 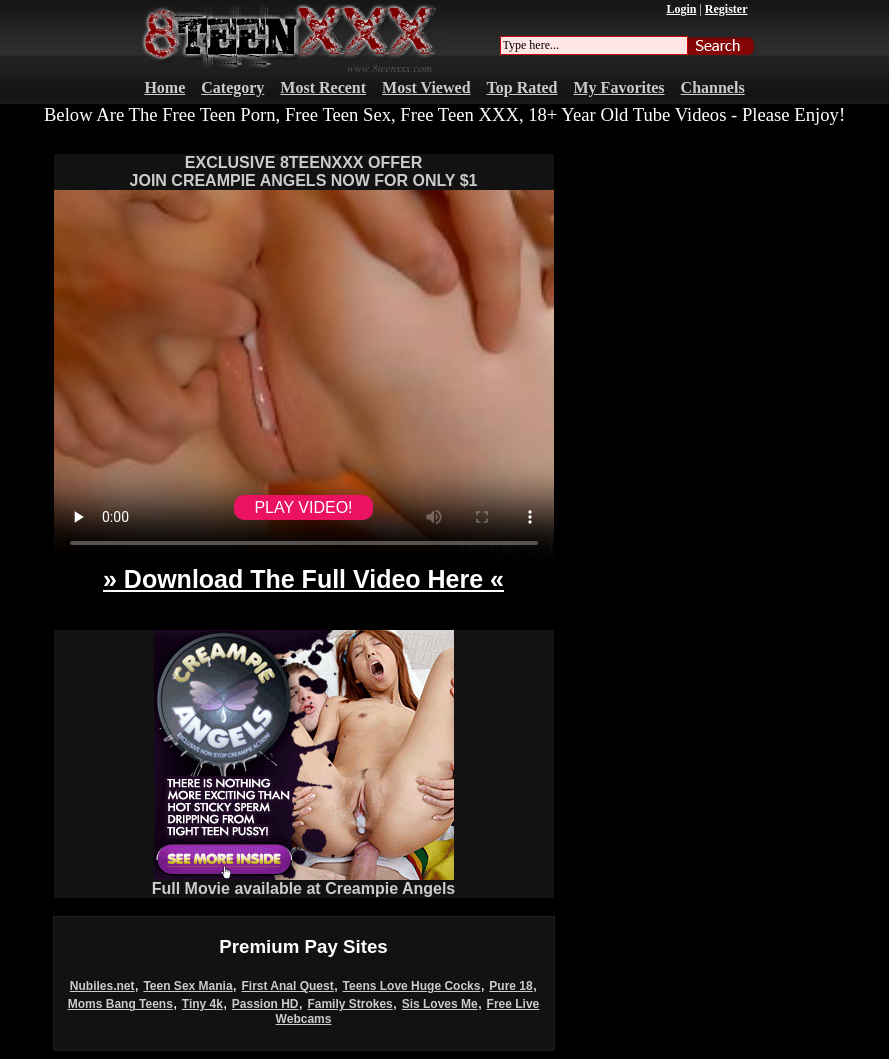 What do you see at coordinates (232, 87) in the screenshot?
I see `Category` at bounding box center [232, 87].